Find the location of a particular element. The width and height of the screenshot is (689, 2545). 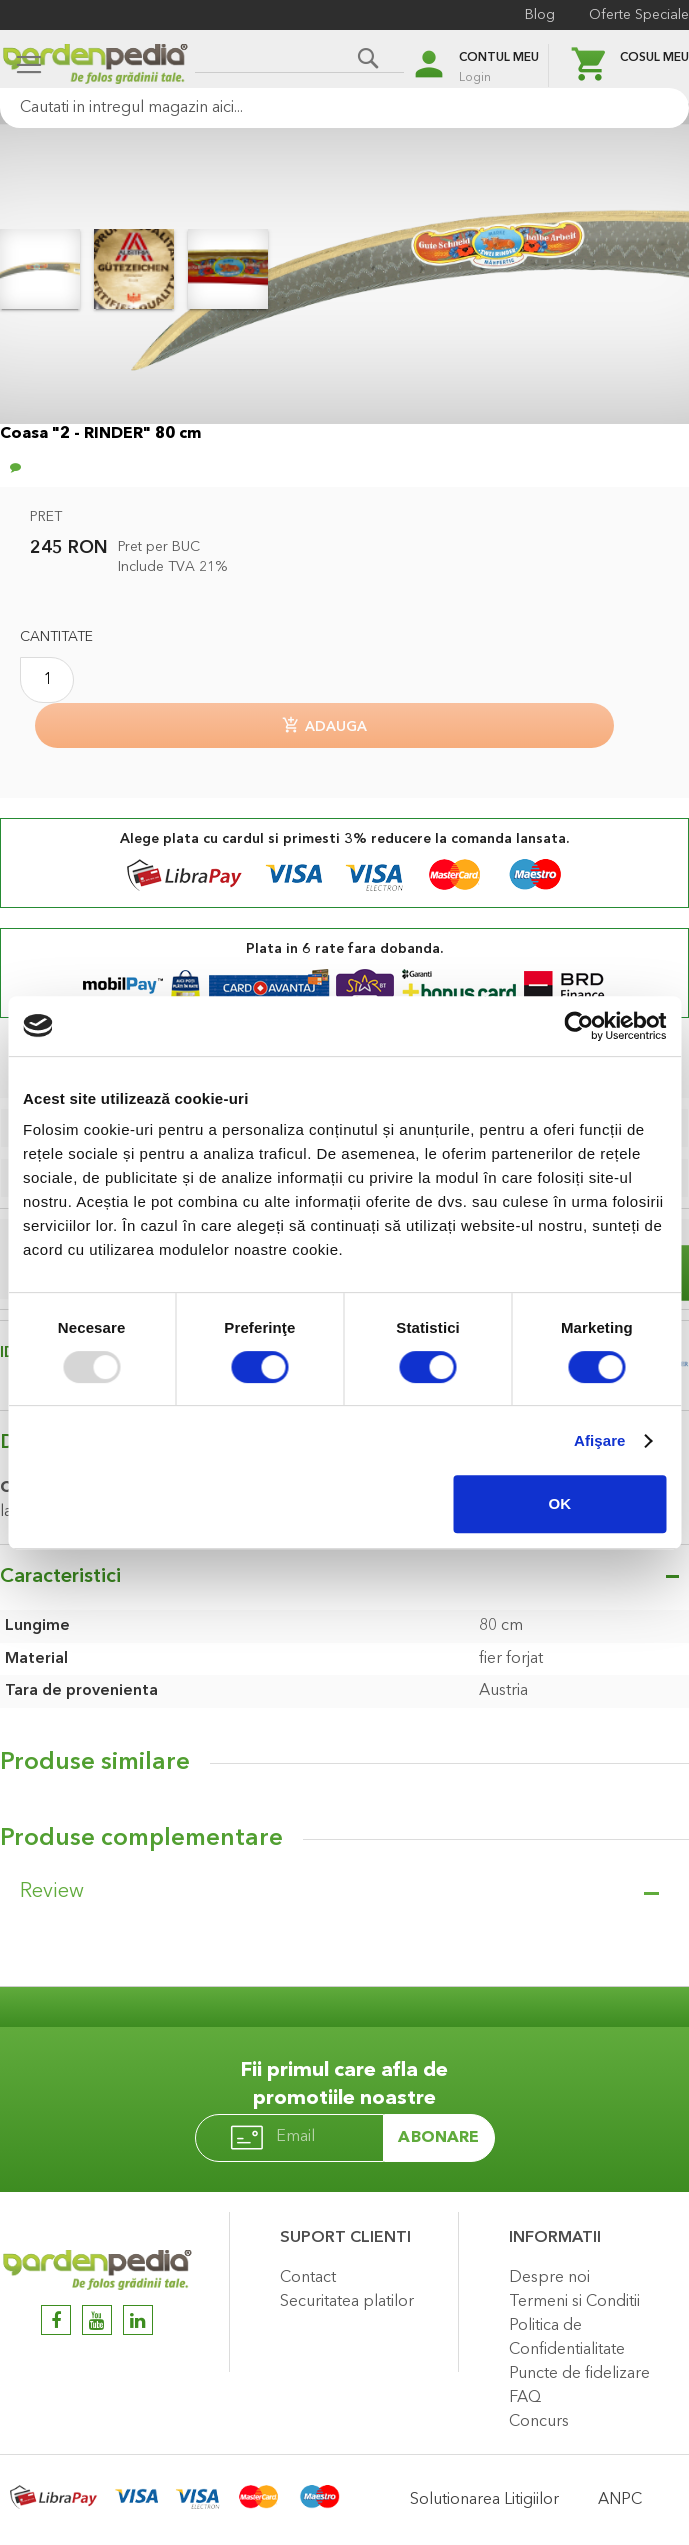

Politica de Confidentialitate is located at coordinates (567, 2338).